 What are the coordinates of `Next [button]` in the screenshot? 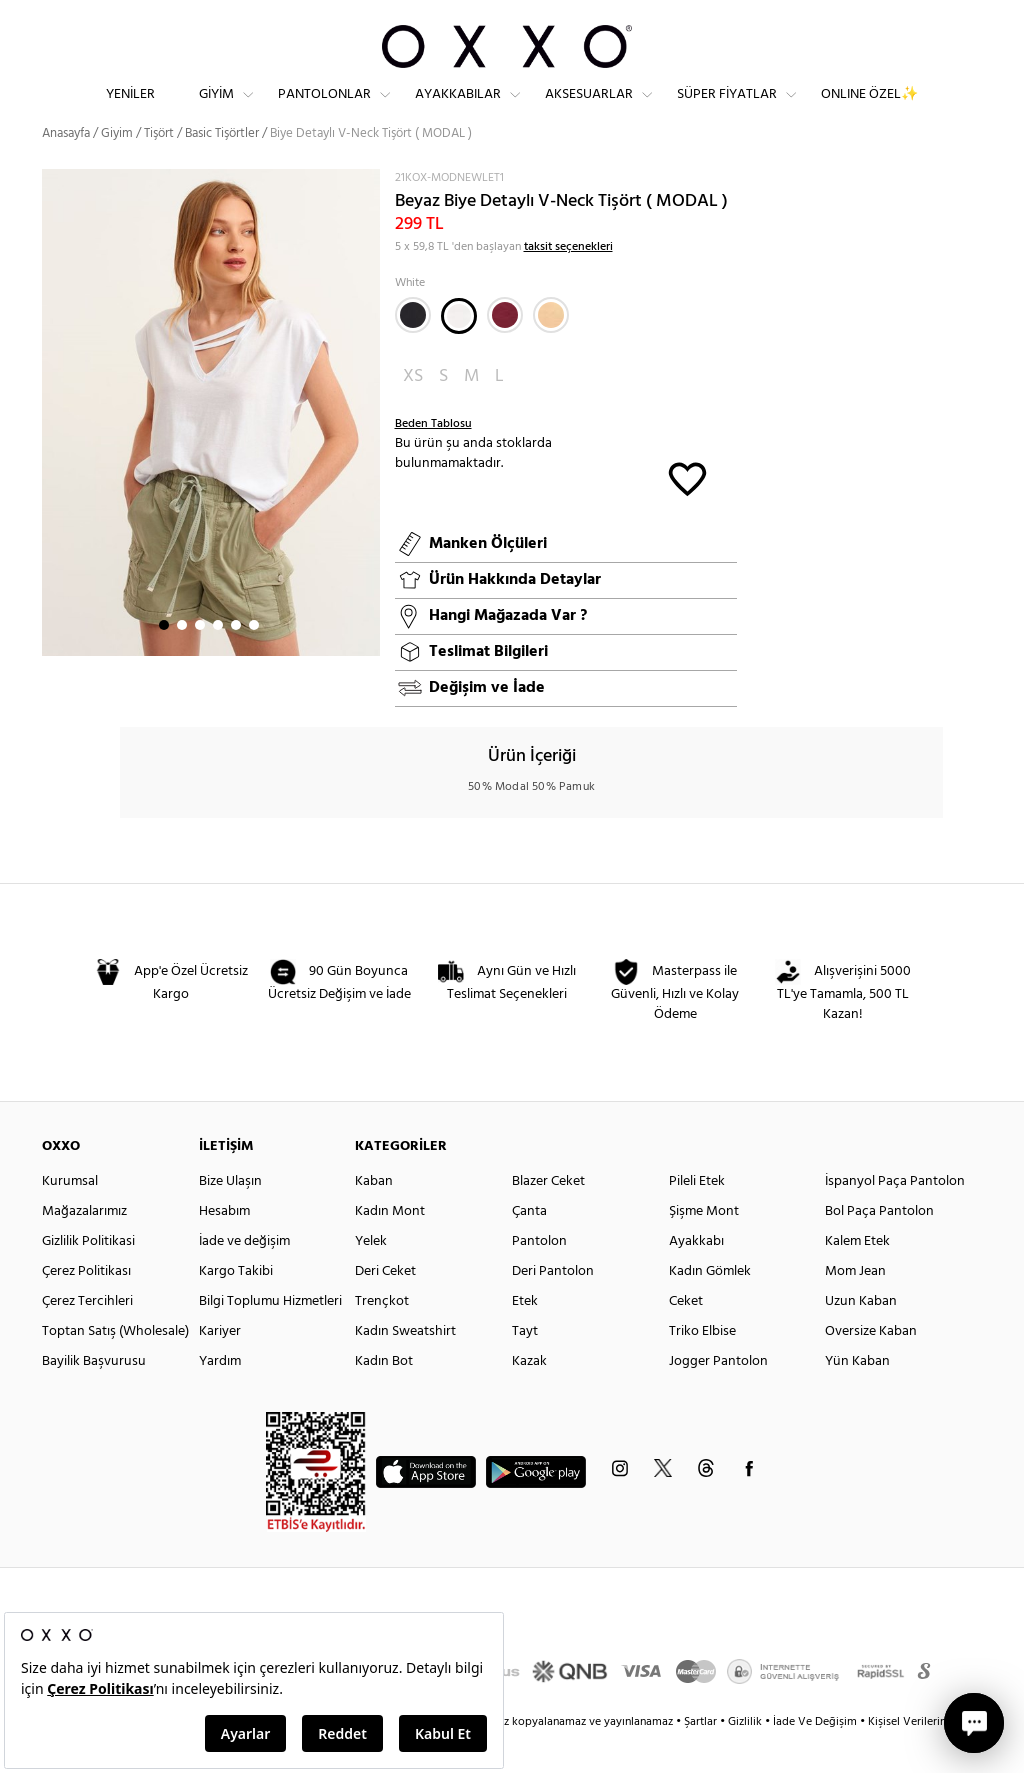 It's located at (52, 448).